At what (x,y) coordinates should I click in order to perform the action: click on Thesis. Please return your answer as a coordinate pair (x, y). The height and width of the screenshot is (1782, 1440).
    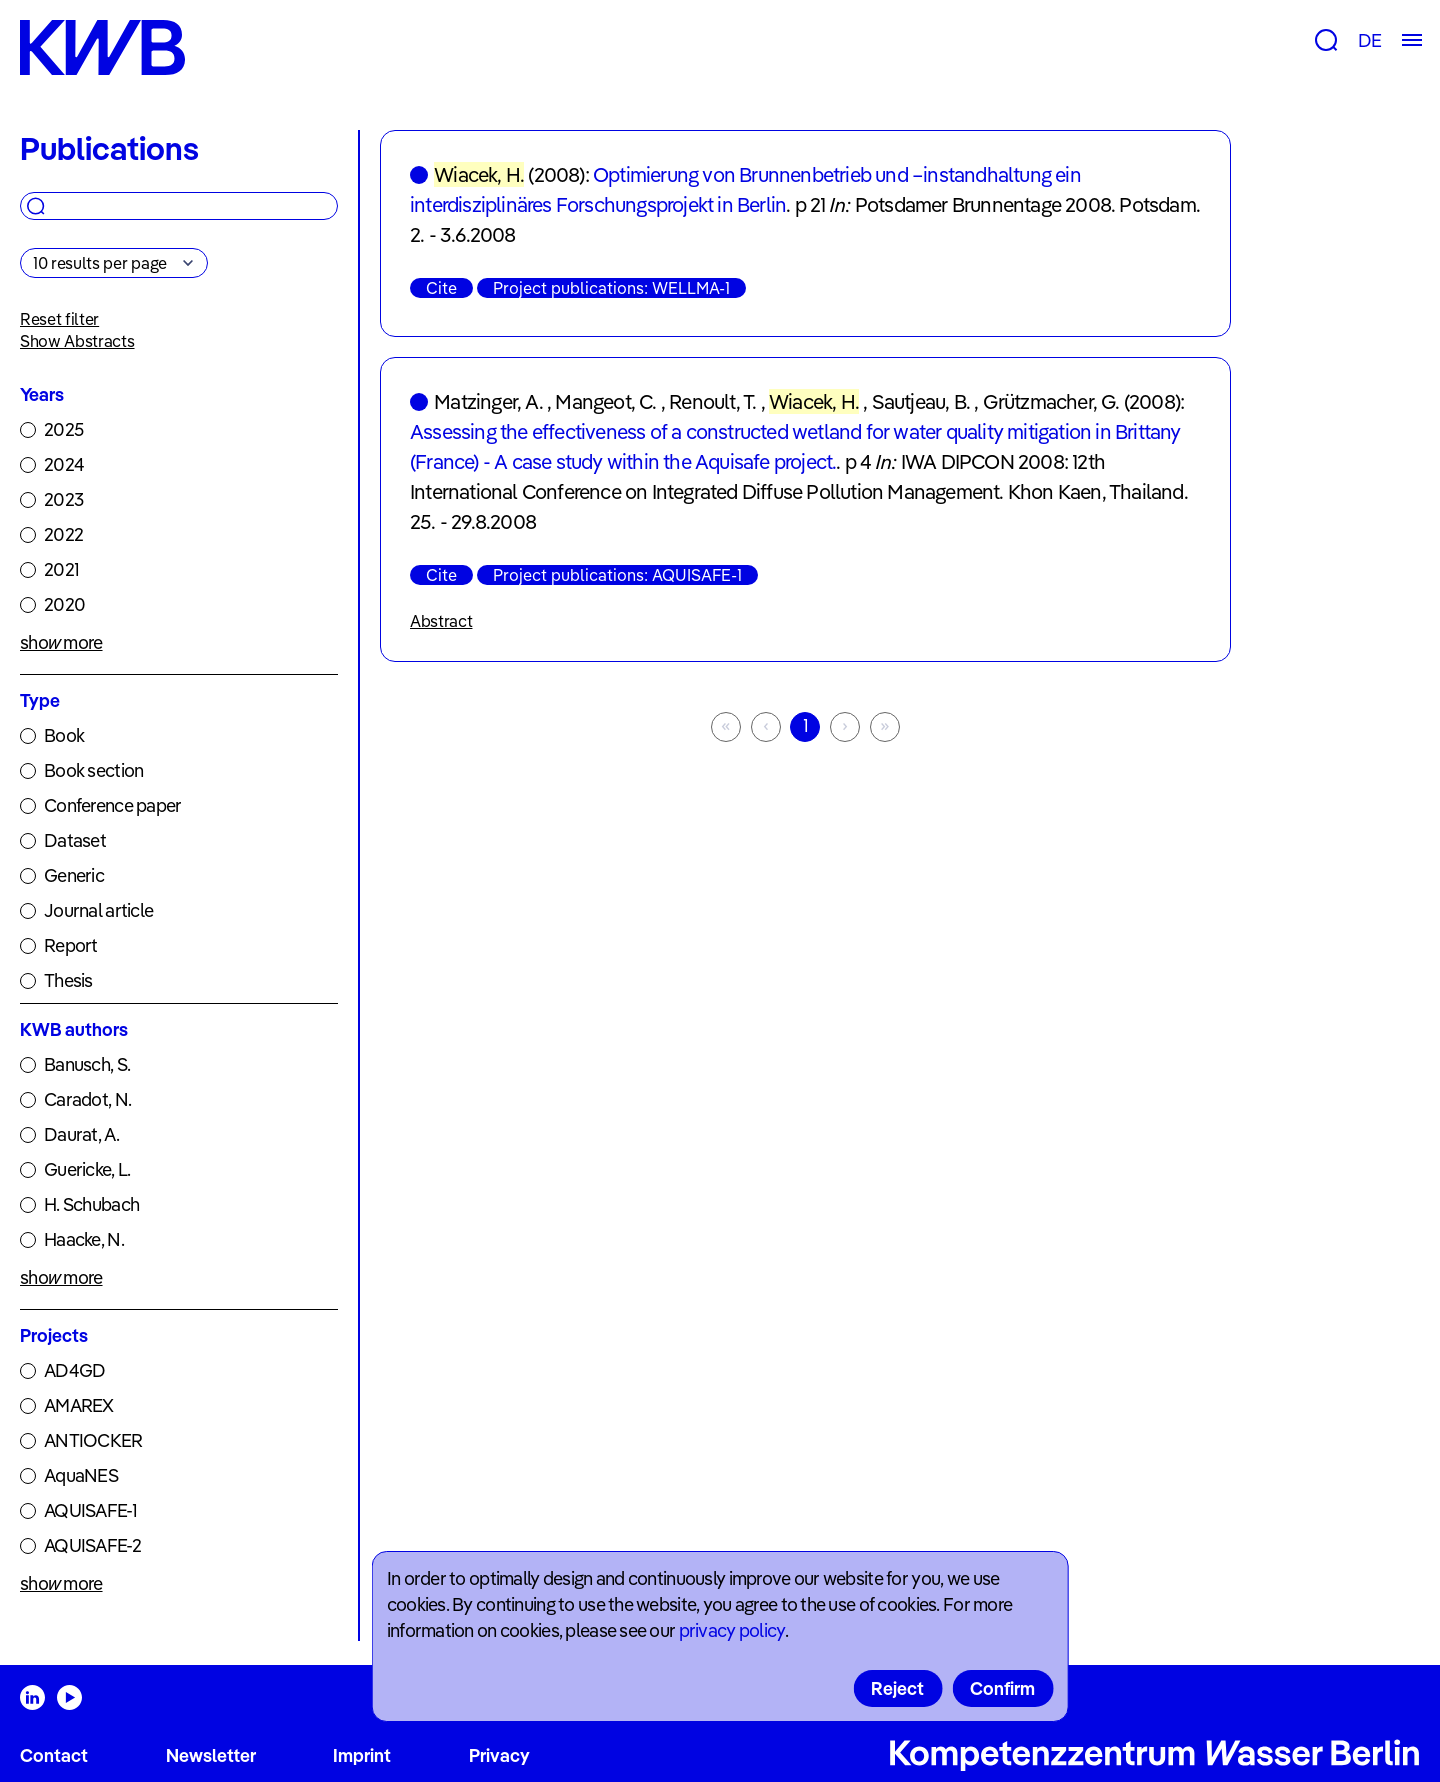
    Looking at the image, I should click on (68, 980).